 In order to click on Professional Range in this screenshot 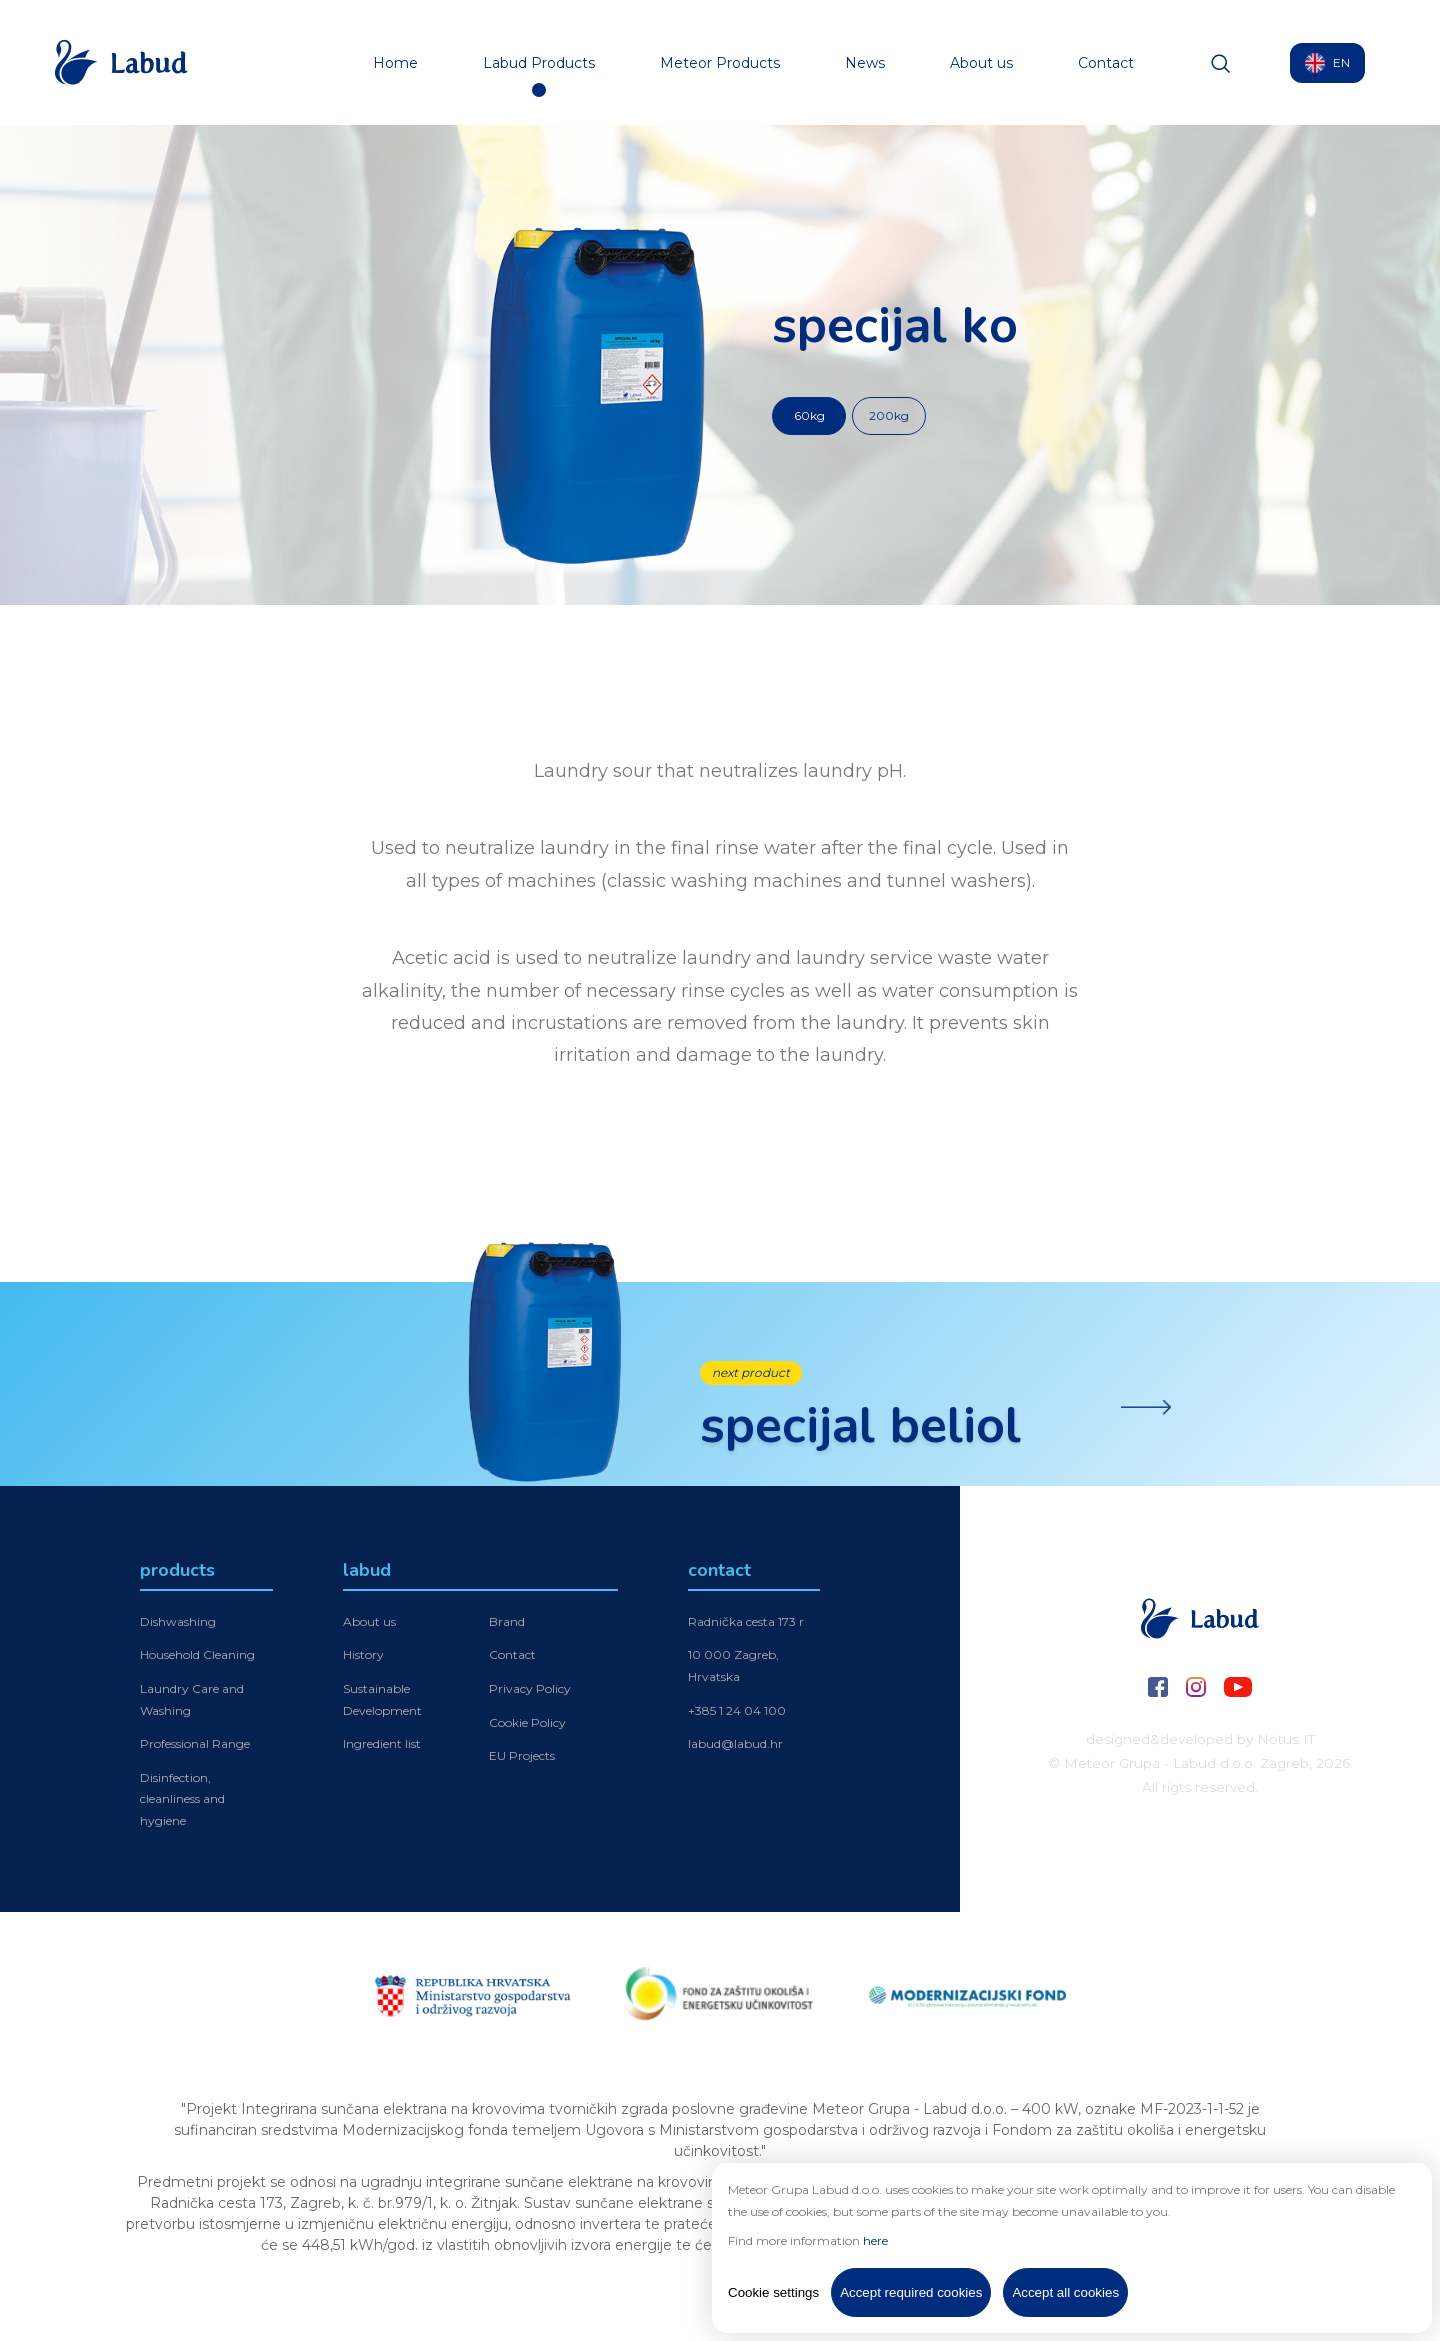, I will do `click(195, 1746)`.